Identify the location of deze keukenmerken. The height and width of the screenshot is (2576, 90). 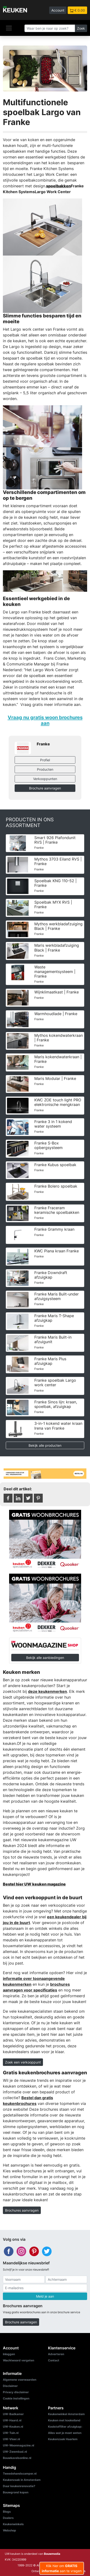
(47, 1691).